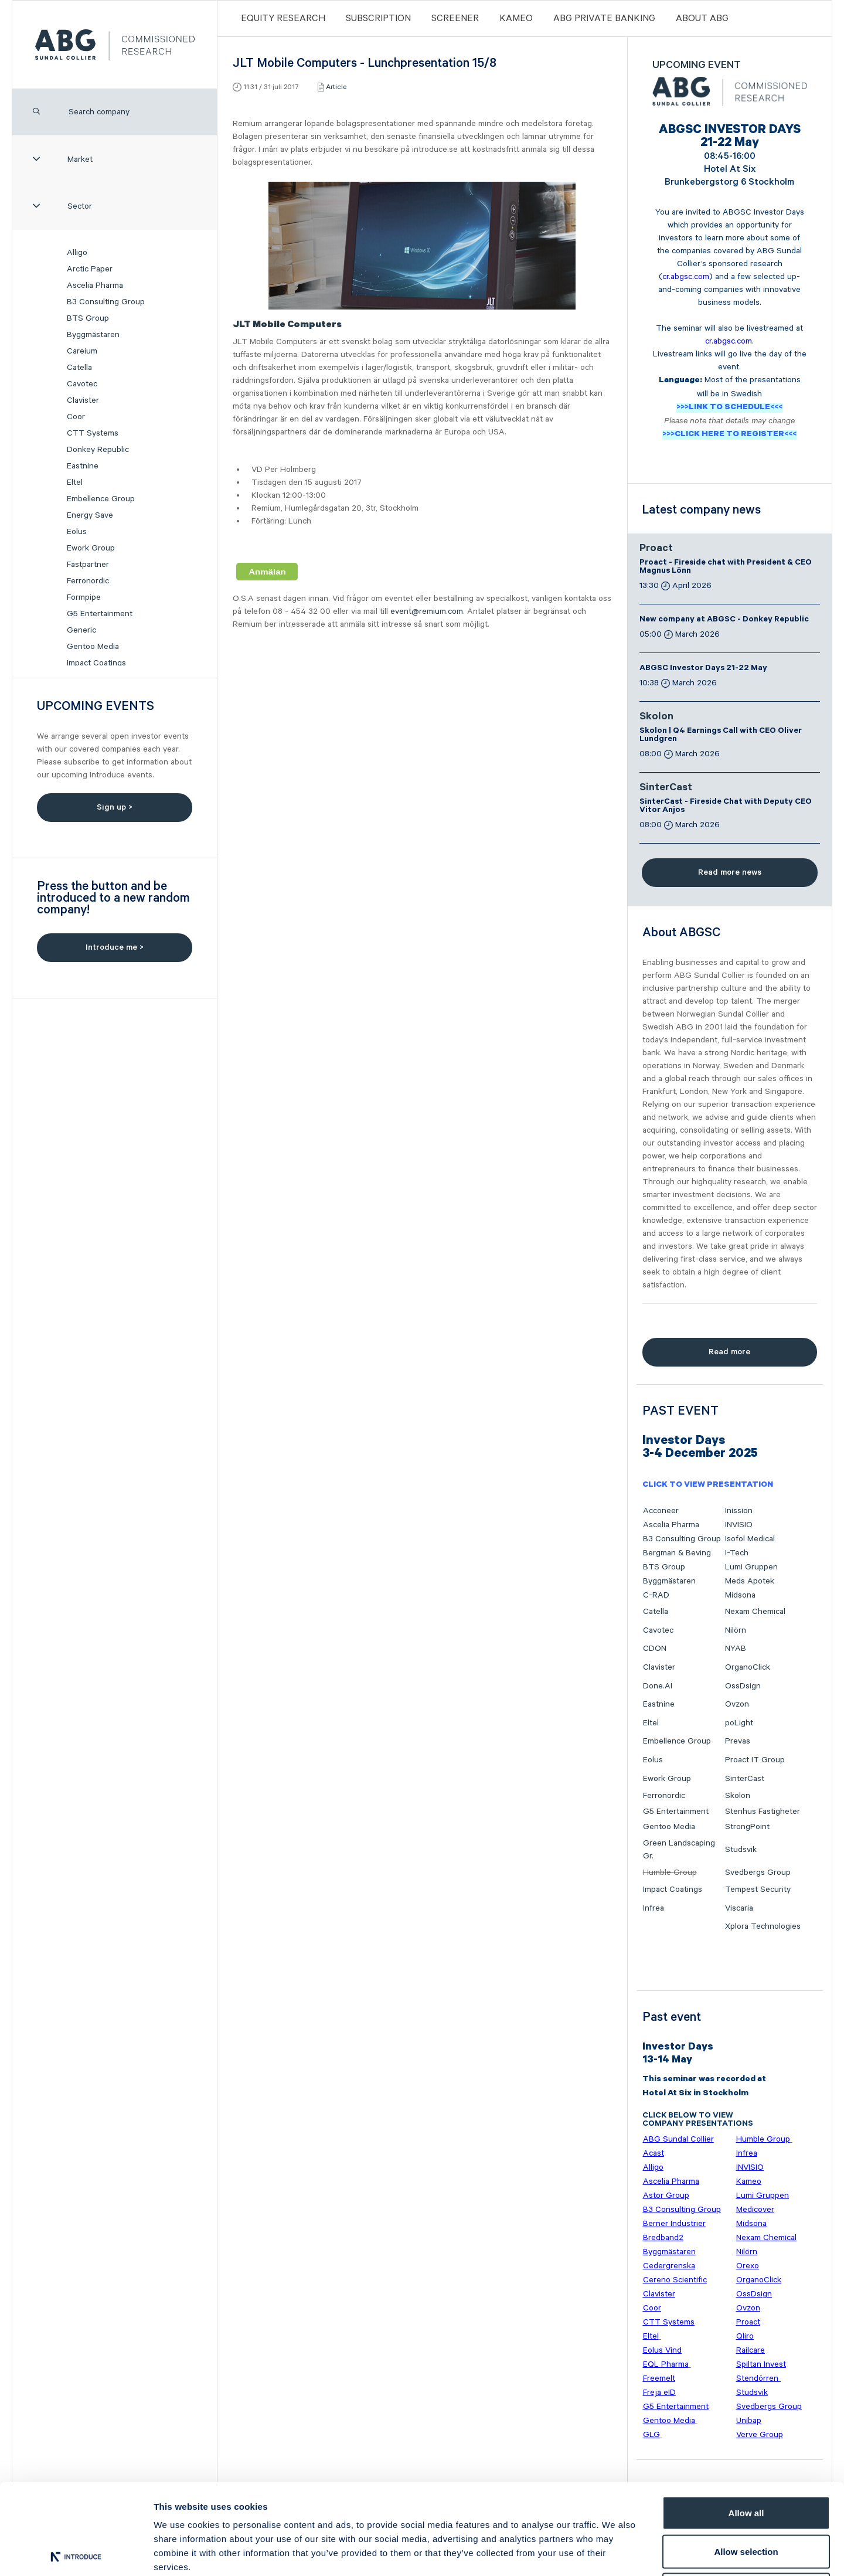 Image resolution: width=844 pixels, height=2576 pixels. Describe the element at coordinates (378, 18) in the screenshot. I see `Subscription` at that location.